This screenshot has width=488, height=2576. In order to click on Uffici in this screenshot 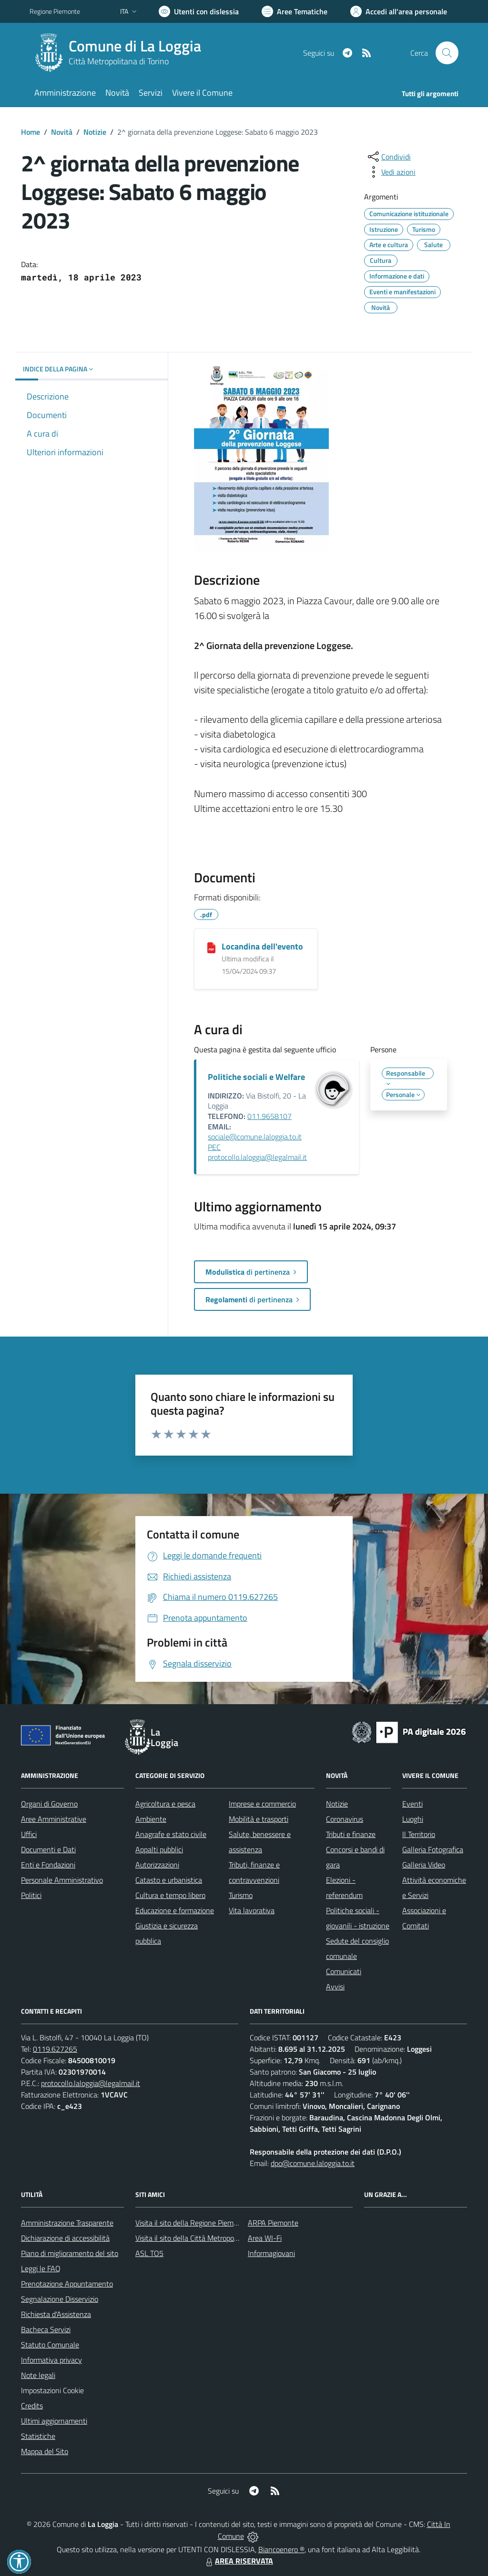, I will do `click(29, 1834)`.